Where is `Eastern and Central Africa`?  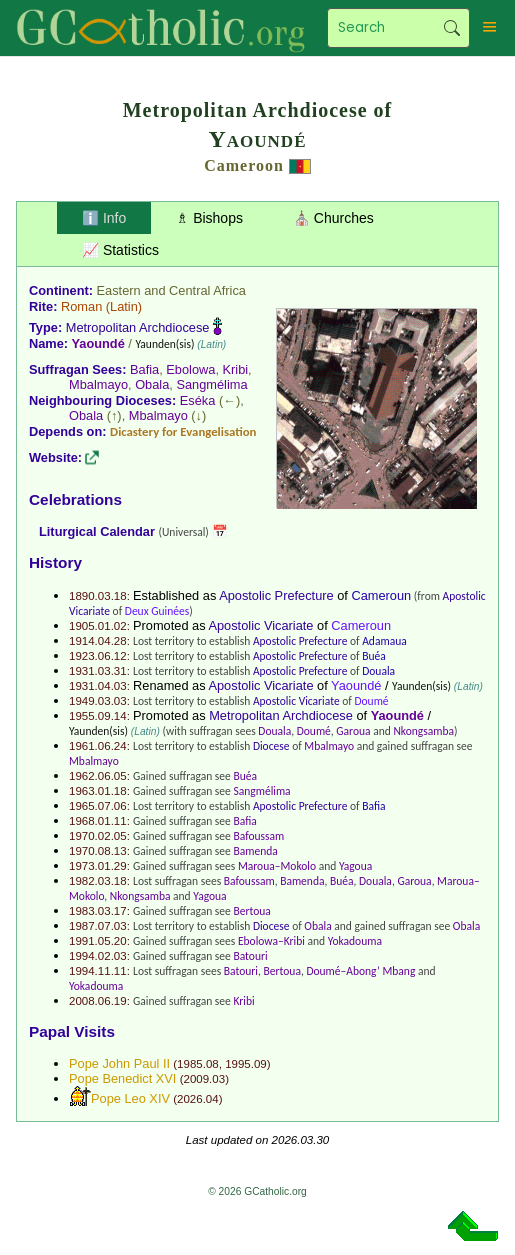 Eastern and Central Africa is located at coordinates (171, 290).